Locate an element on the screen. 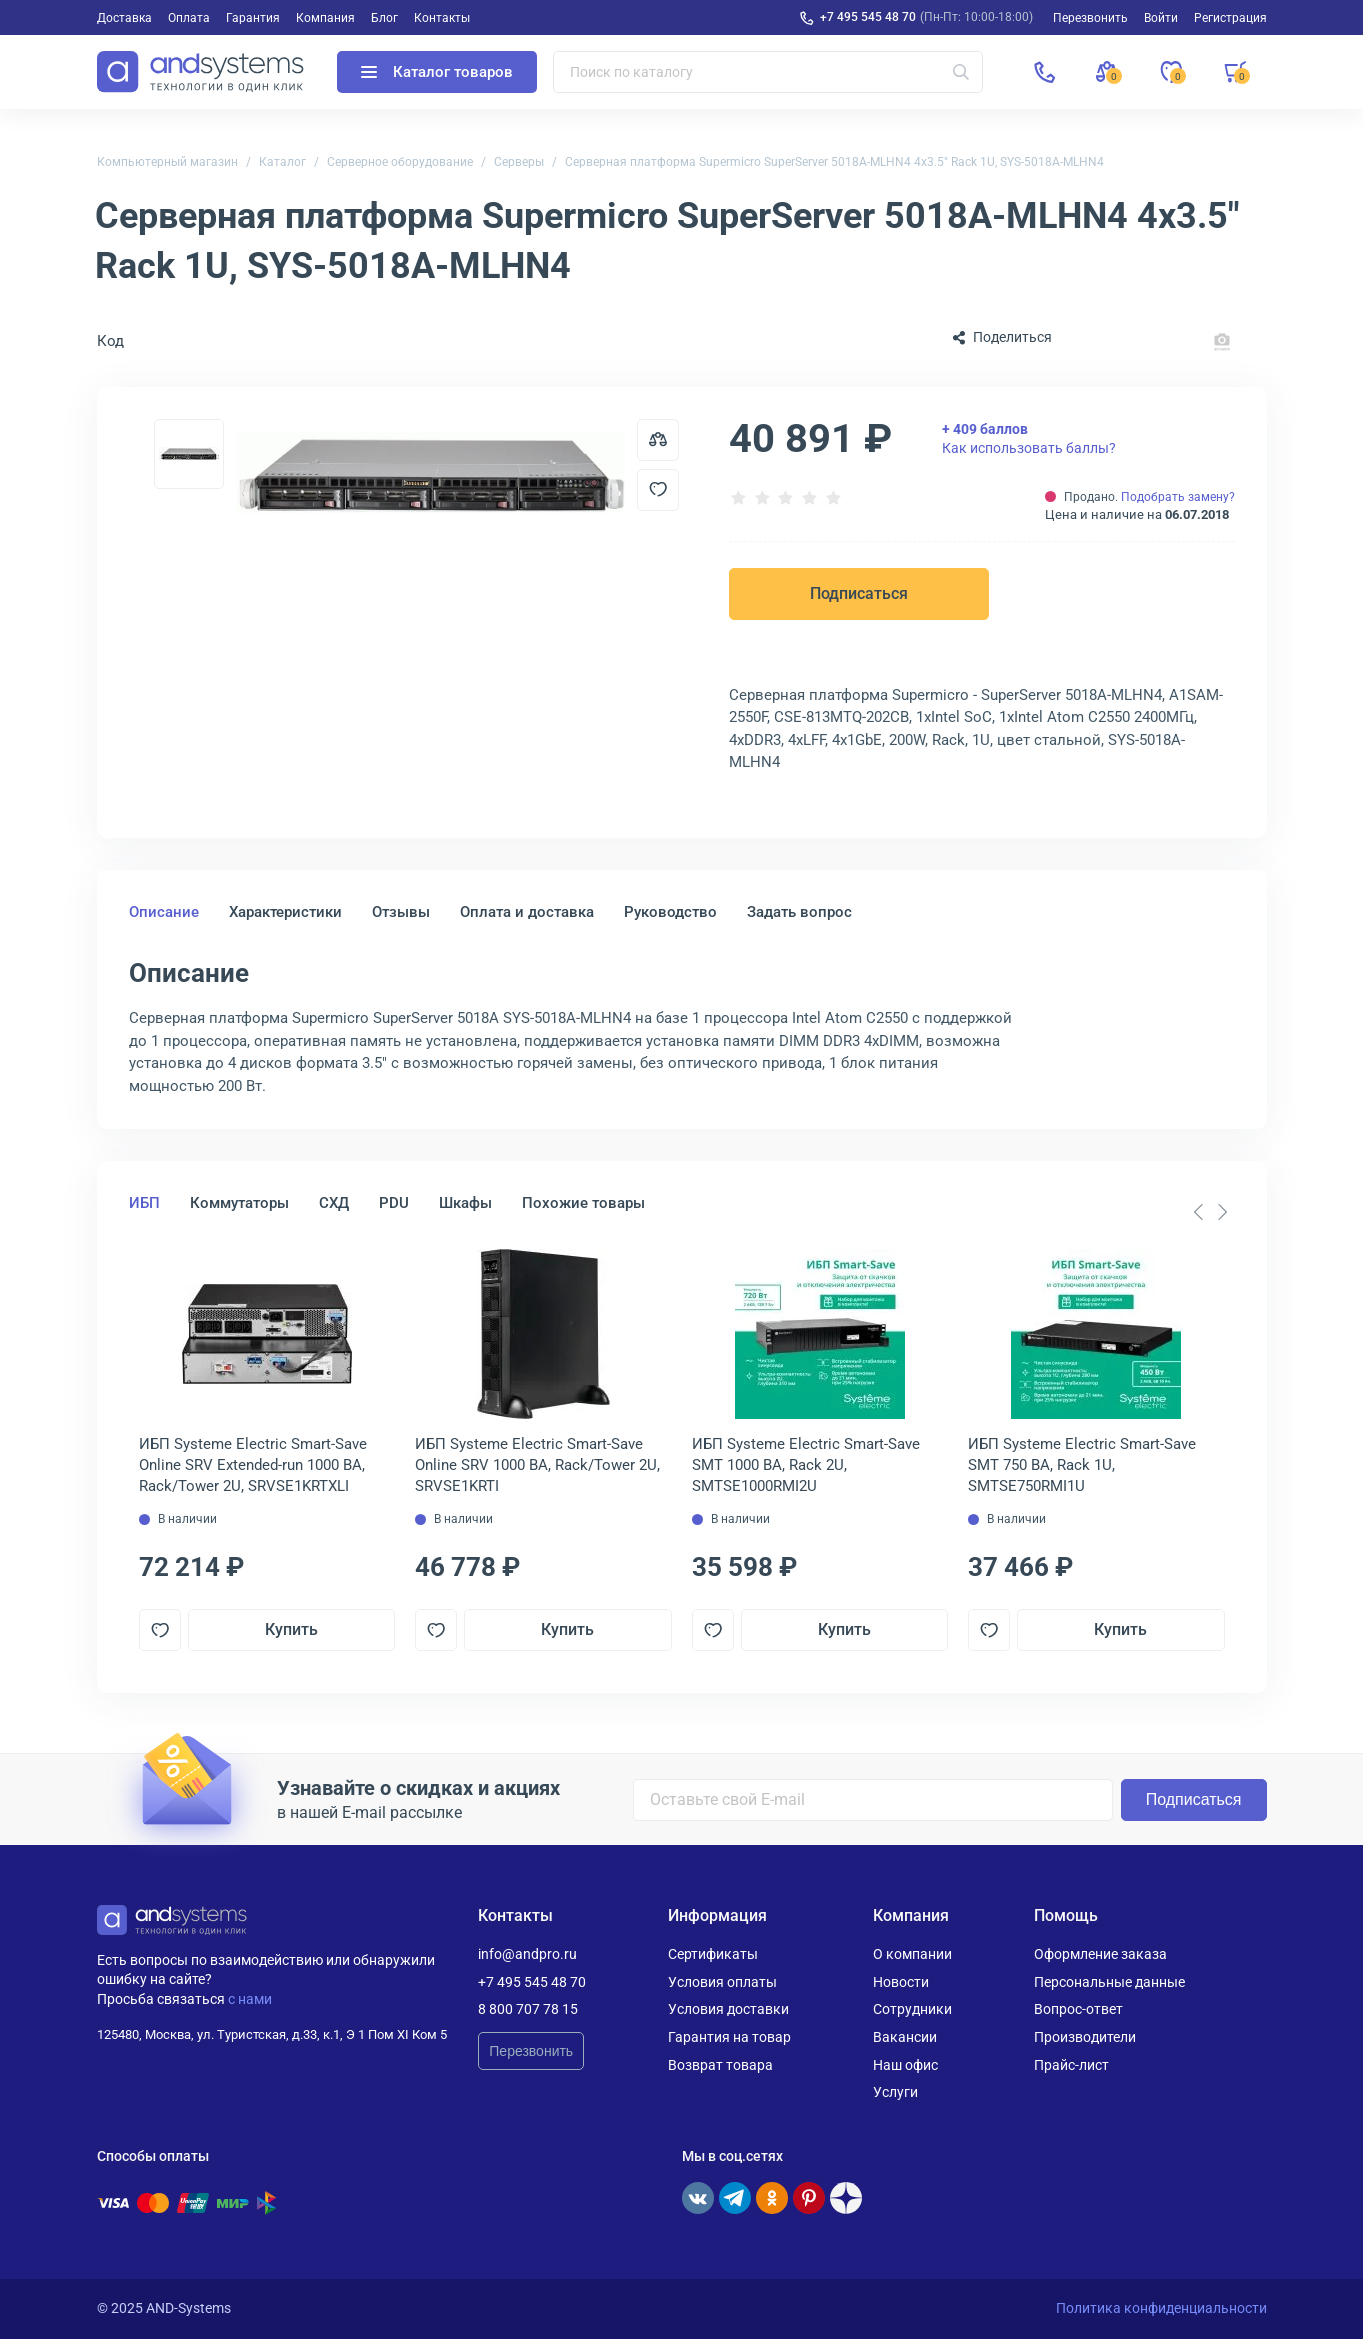 The height and width of the screenshot is (2339, 1363). info@andpro.ru is located at coordinates (527, 1954).